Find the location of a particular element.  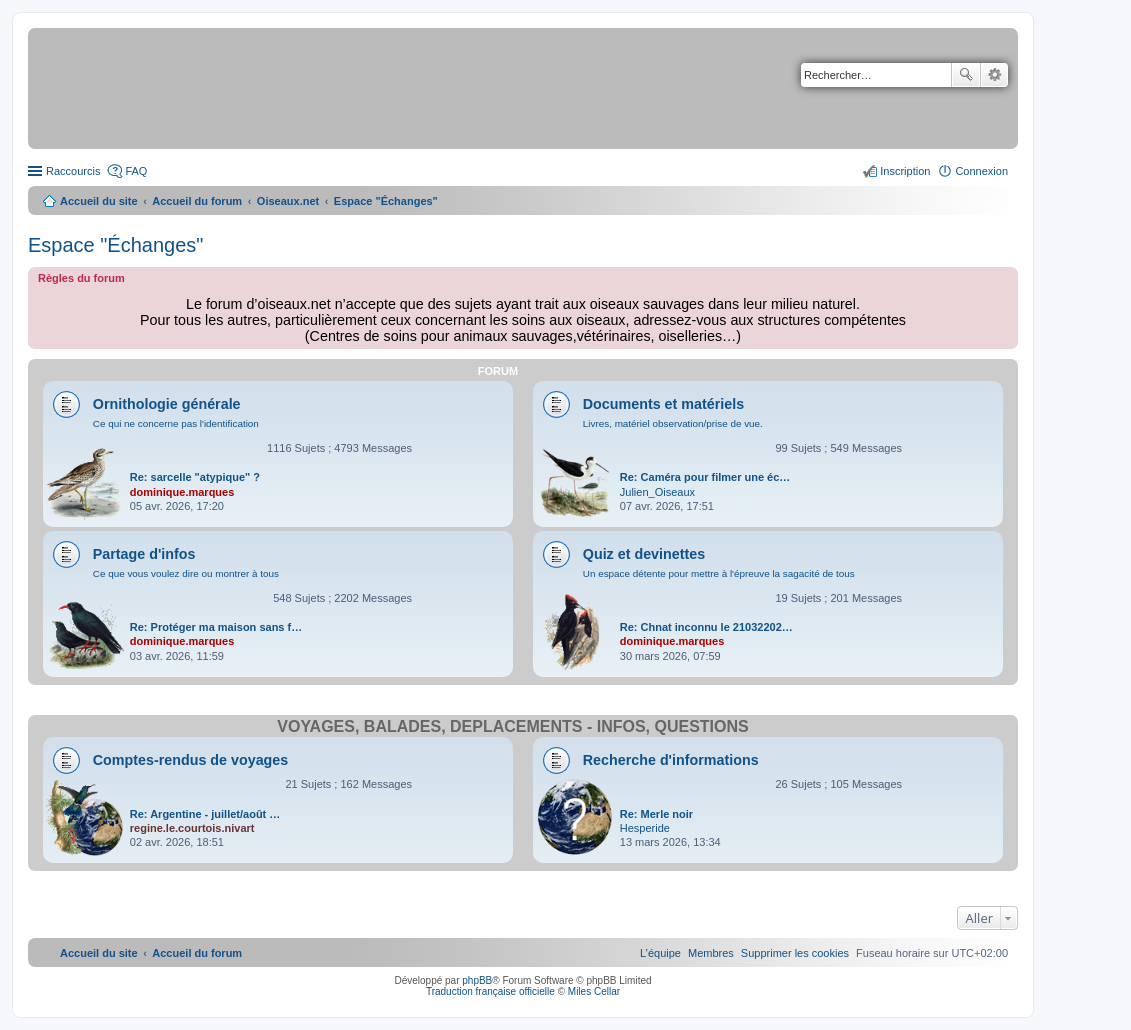

Recherche avancée is located at coordinates (994, 75).